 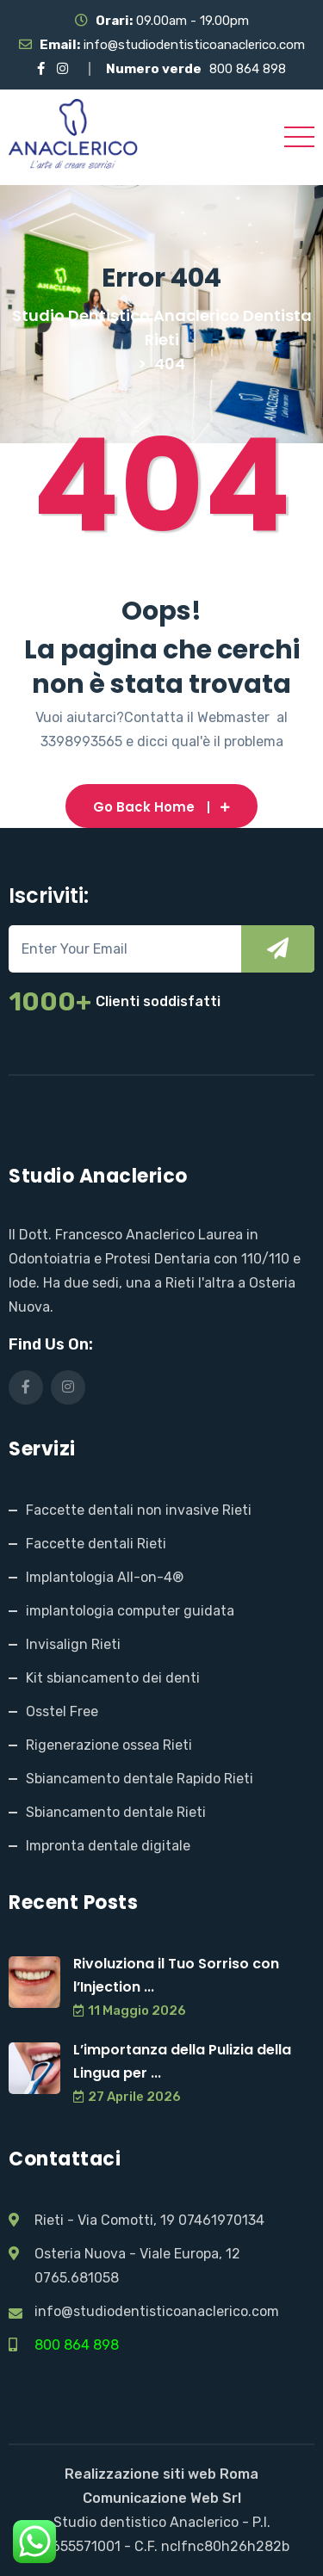 What do you see at coordinates (194, 45) in the screenshot?
I see `info@studiodentisticoanaclerico.com` at bounding box center [194, 45].